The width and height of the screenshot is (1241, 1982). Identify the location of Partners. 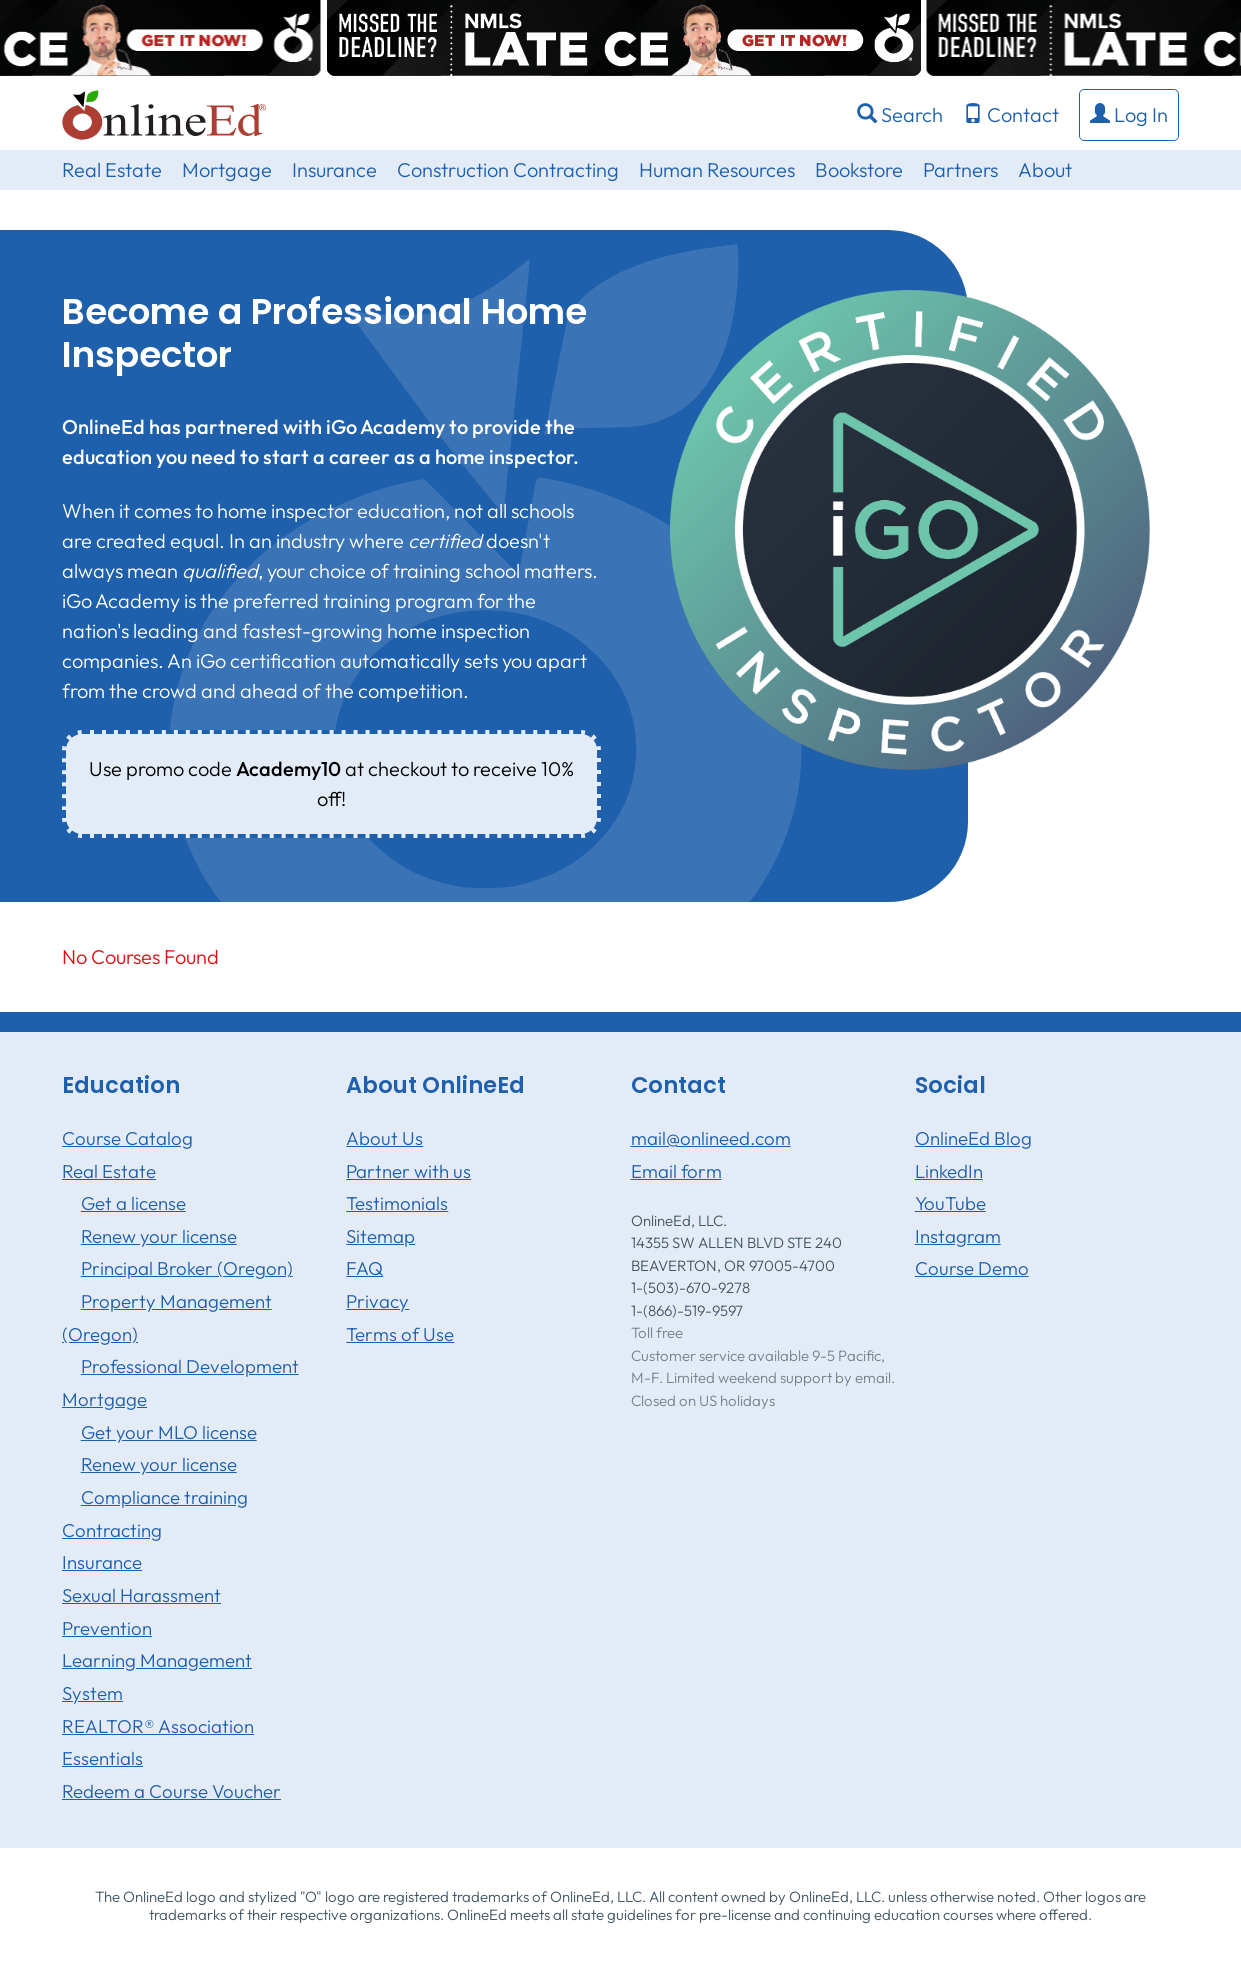
(960, 169).